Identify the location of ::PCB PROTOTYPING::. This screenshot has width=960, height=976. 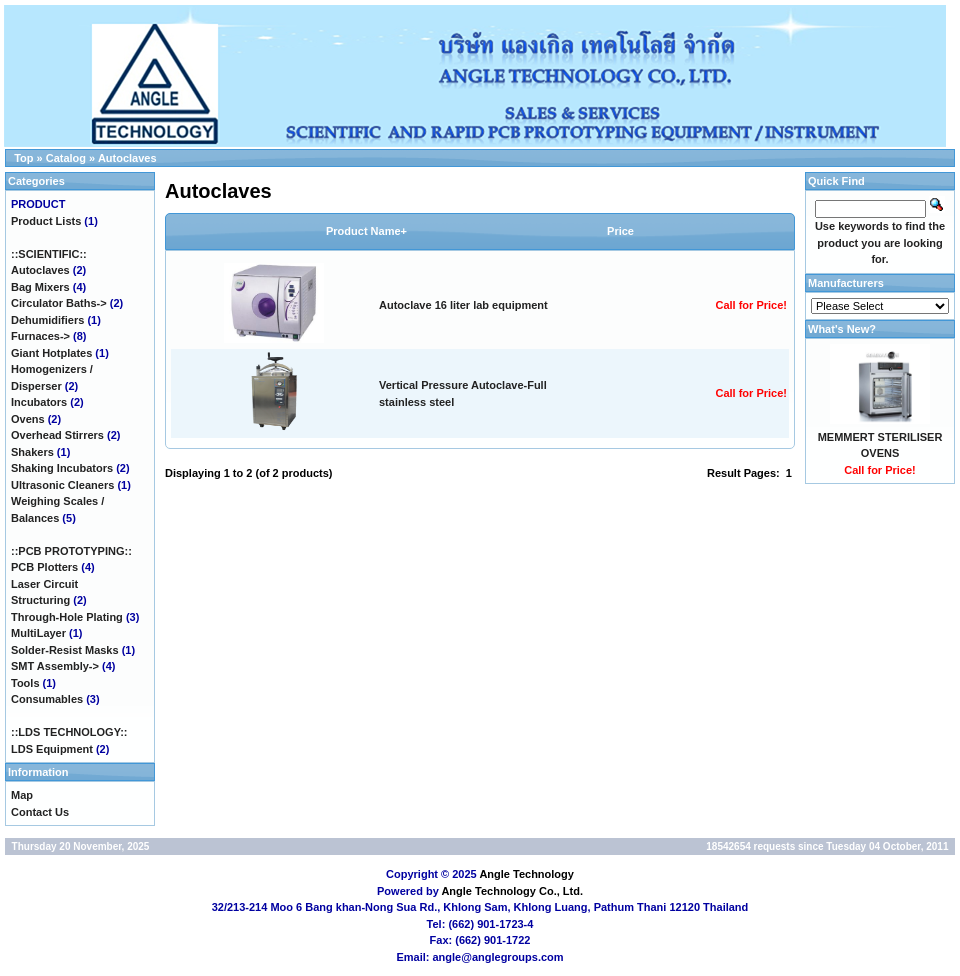
(71, 551).